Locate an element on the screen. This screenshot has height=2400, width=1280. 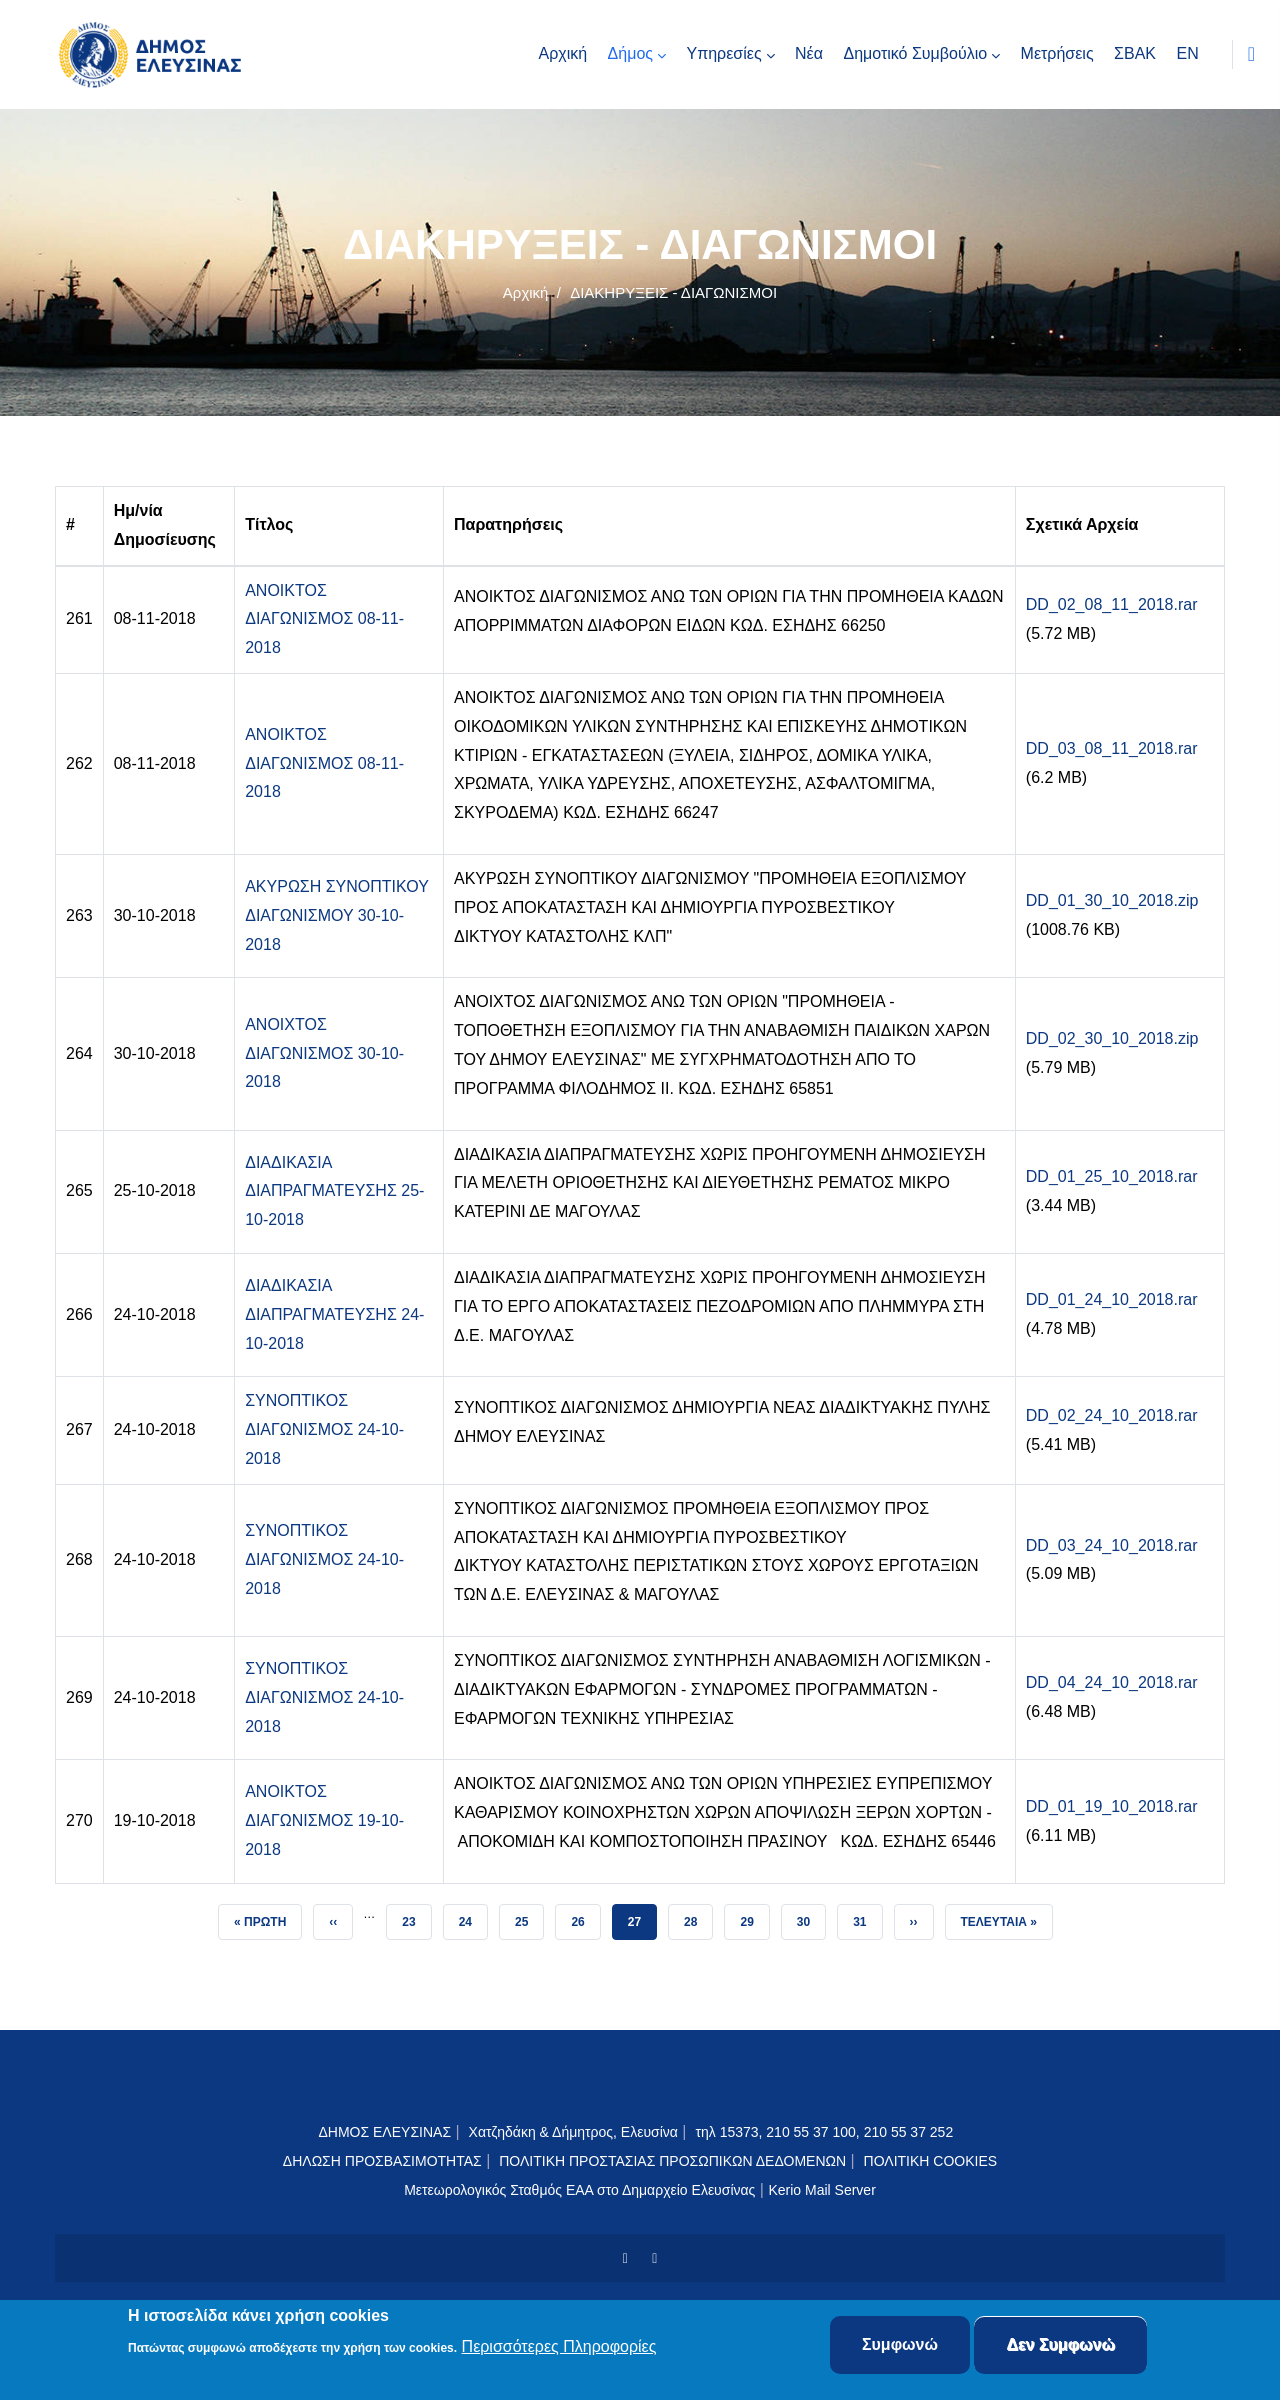
DD_02_30_10_2018.zip is located at coordinates (1112, 1038).